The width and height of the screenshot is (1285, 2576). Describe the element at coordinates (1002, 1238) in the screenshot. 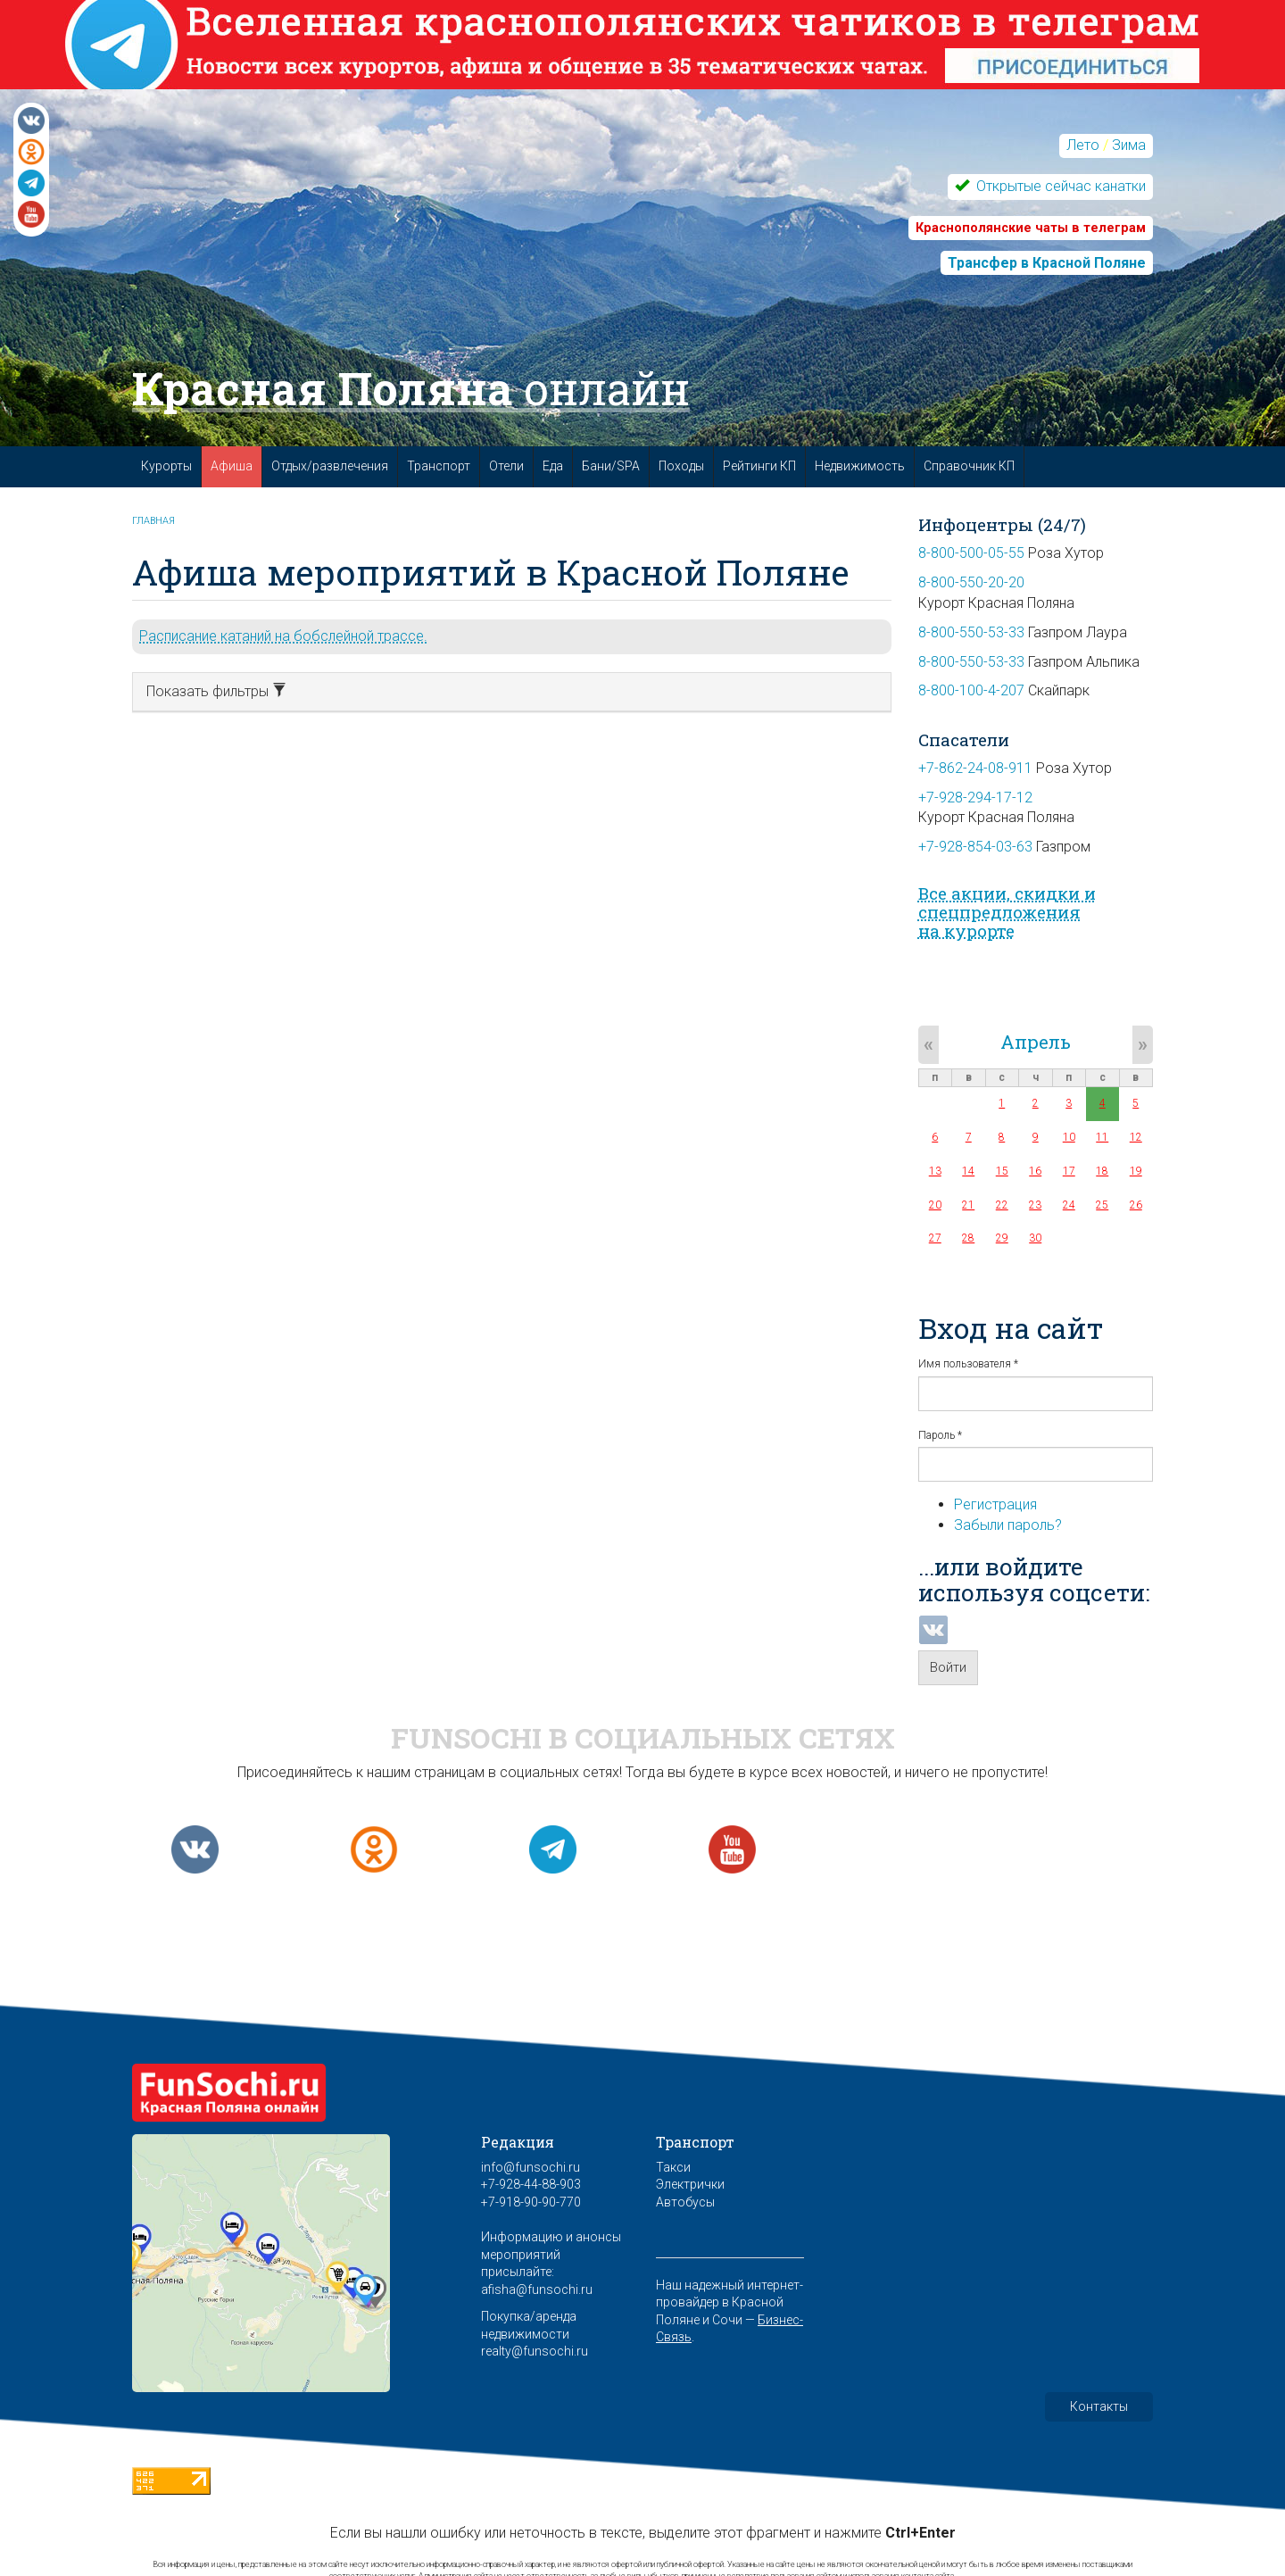

I see `29` at that location.